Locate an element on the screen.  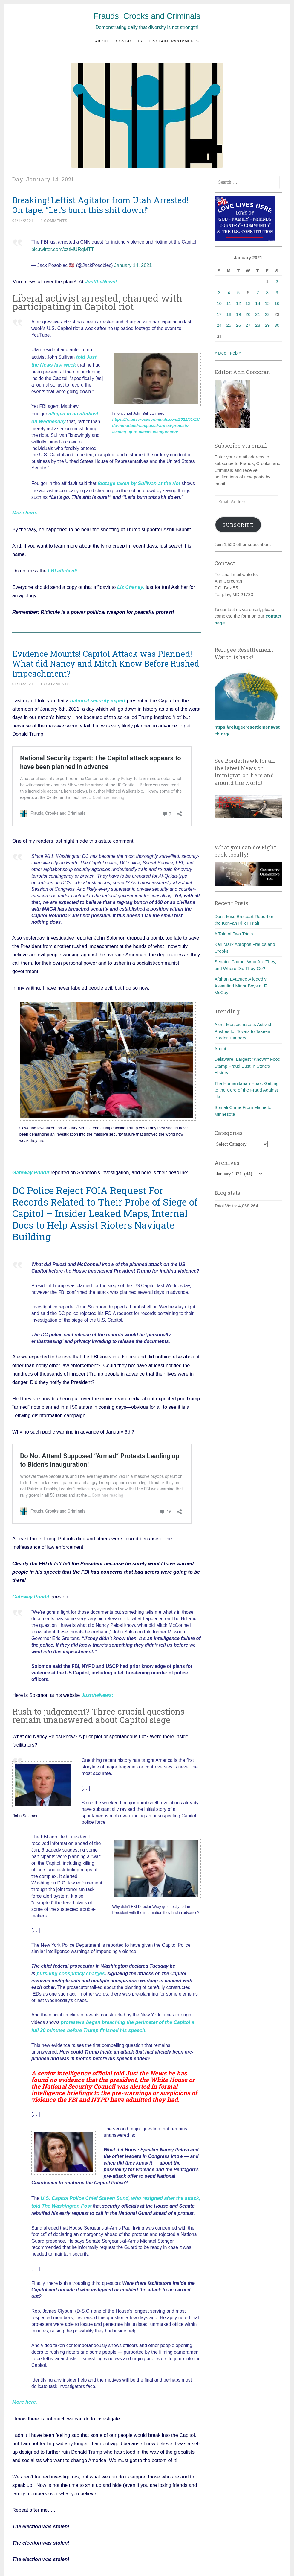
Liz Cheney, is located at coordinates (130, 577).